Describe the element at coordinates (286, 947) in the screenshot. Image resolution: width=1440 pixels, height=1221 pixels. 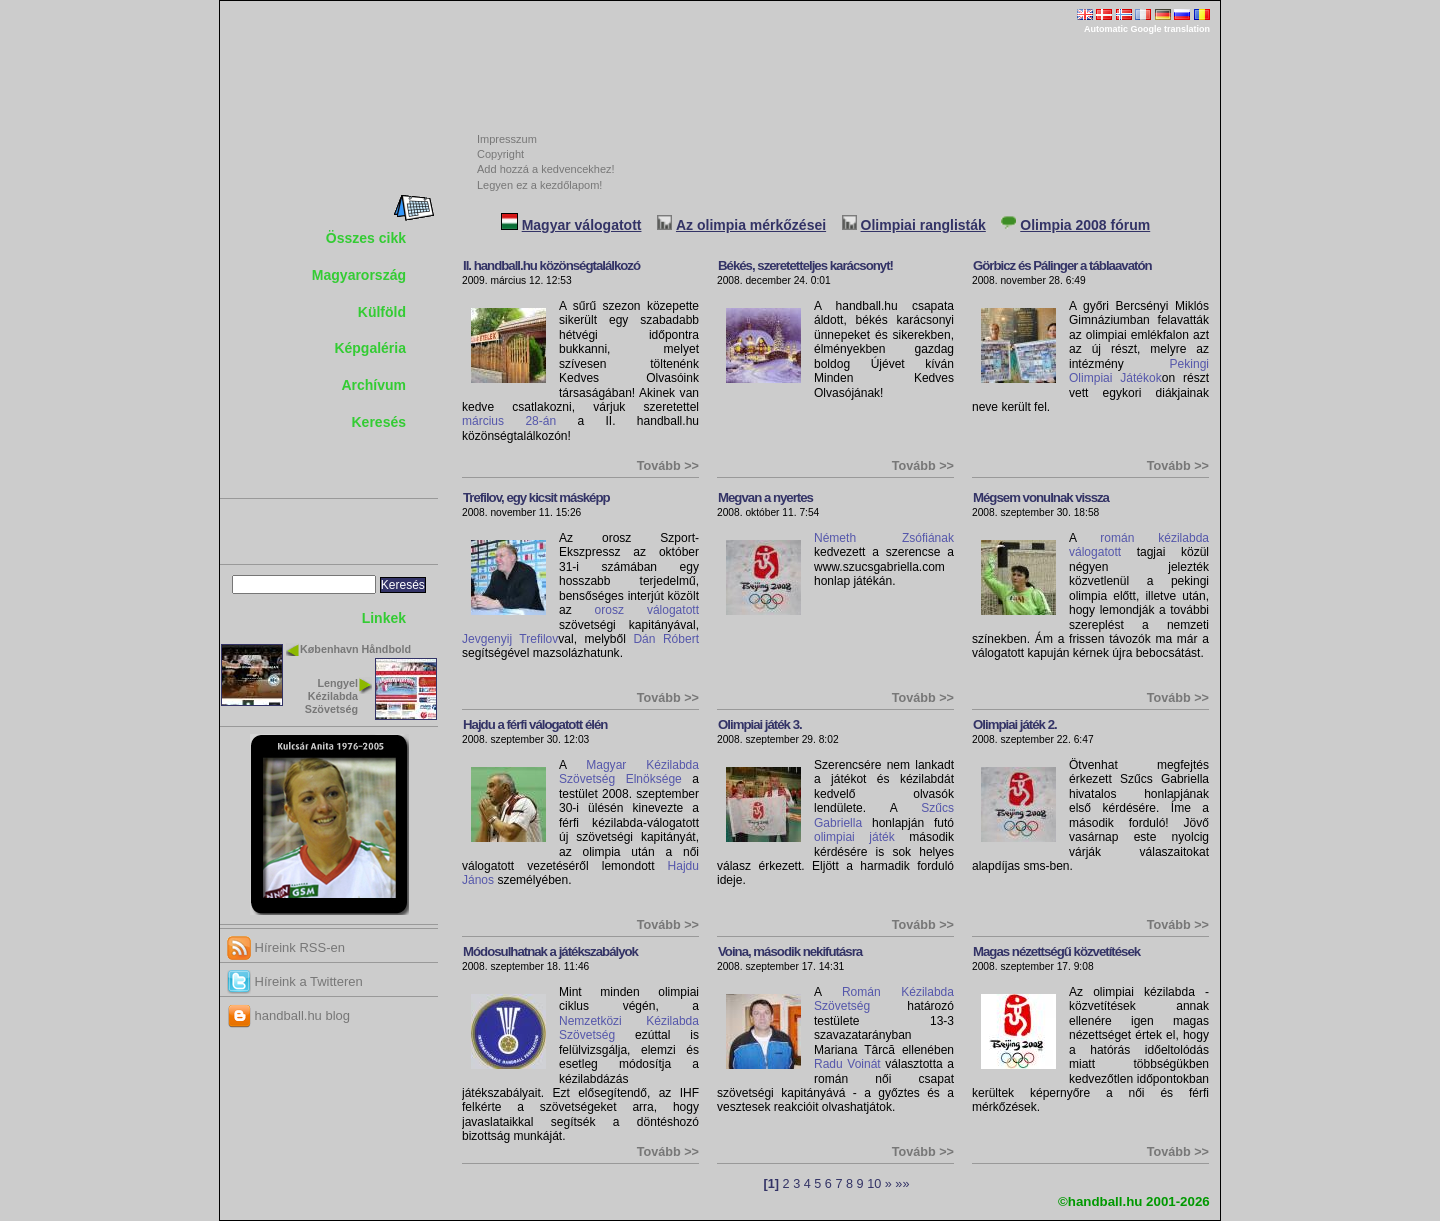
I see `Híreink RSS-en` at that location.